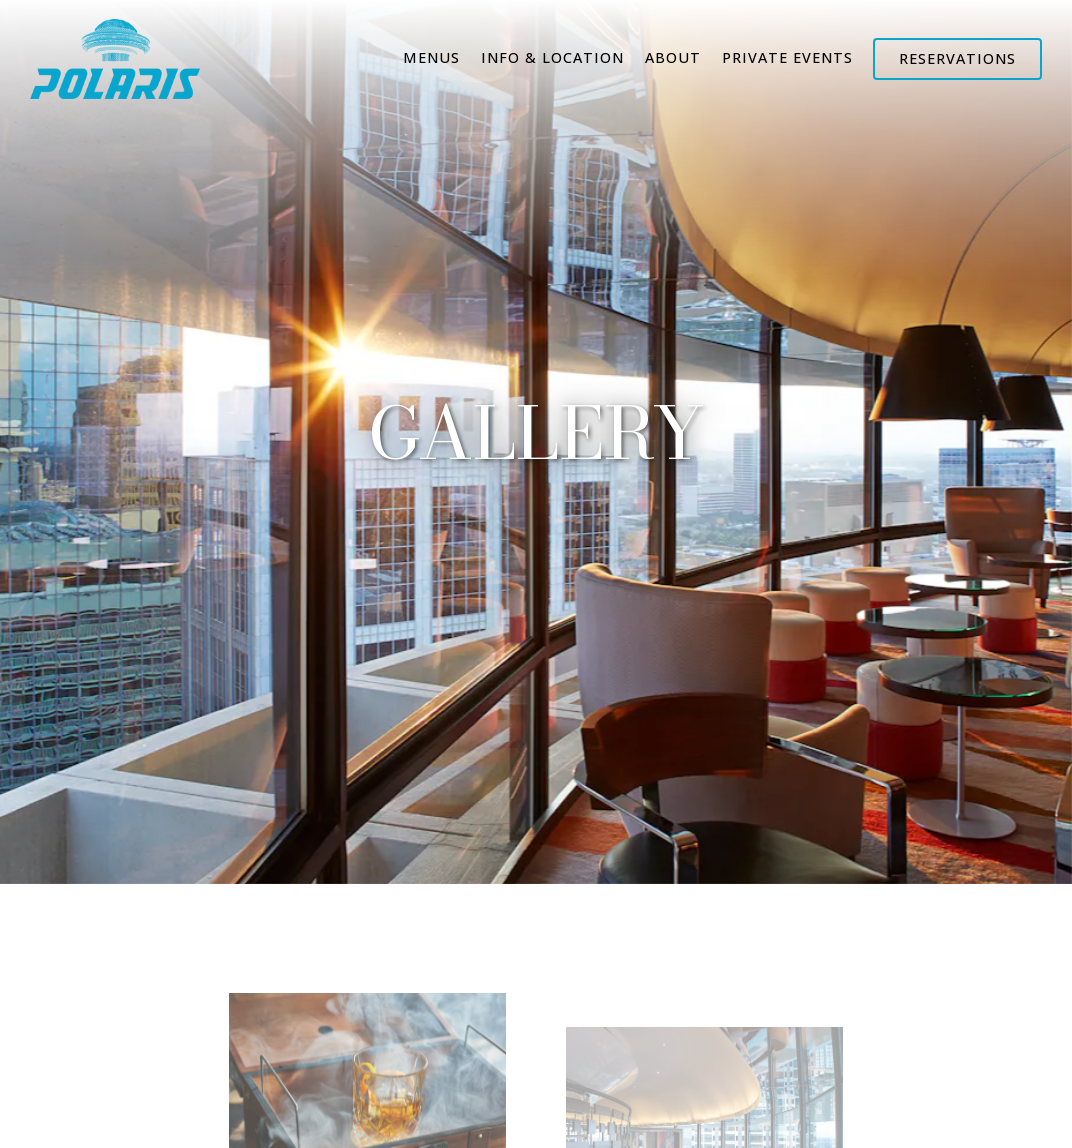 The width and height of the screenshot is (1072, 1148). Describe the element at coordinates (552, 57) in the screenshot. I see `Info & Location [button]` at that location.